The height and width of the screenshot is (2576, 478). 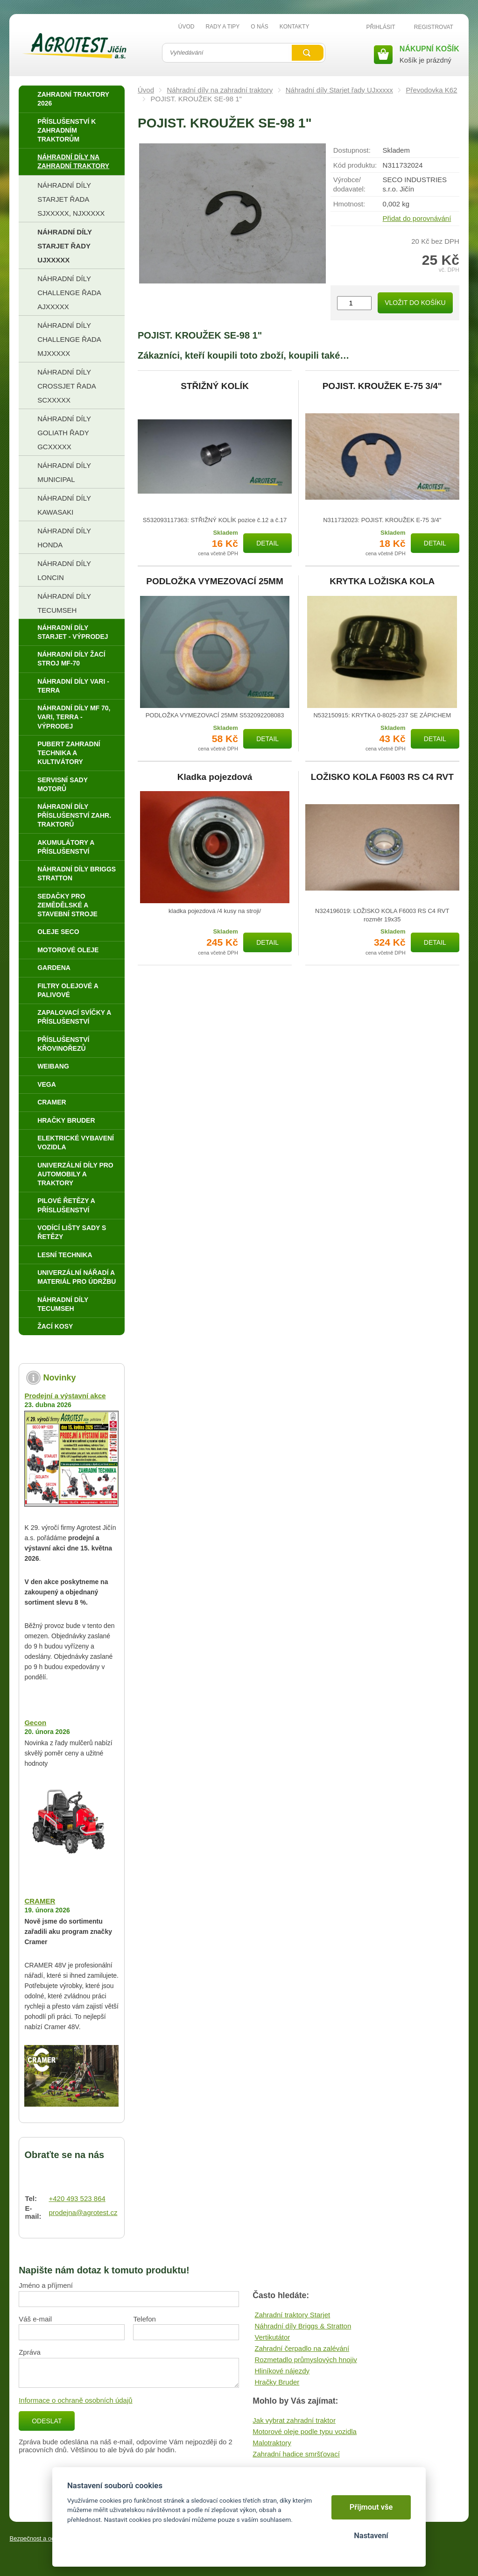 I want to click on CRAMER, so click(x=39, y=1901).